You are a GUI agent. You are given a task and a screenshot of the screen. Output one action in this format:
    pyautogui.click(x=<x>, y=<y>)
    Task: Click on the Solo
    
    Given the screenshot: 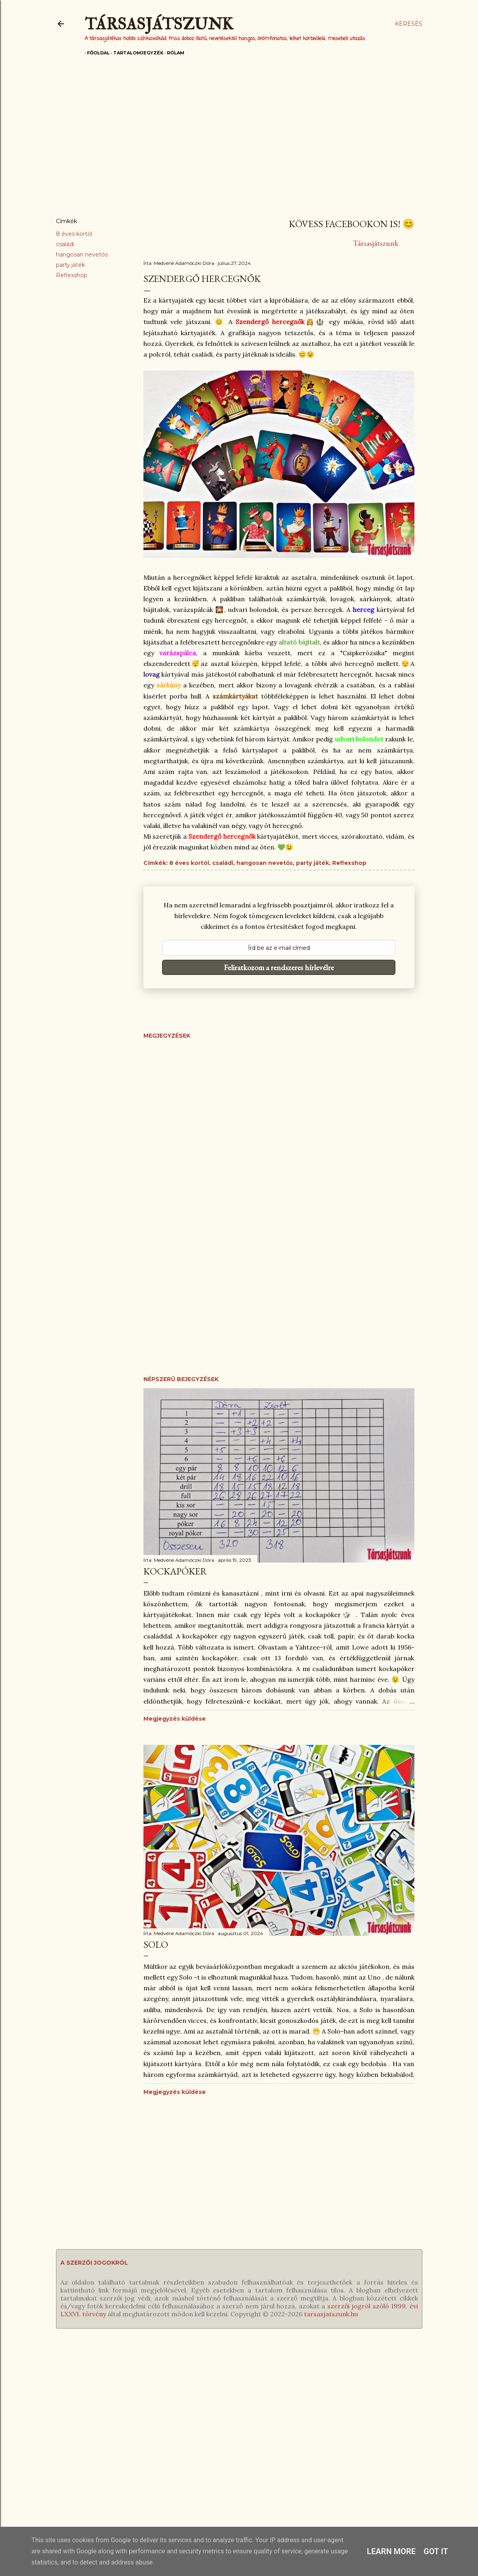 What is the action you would take?
    pyautogui.click(x=155, y=1944)
    